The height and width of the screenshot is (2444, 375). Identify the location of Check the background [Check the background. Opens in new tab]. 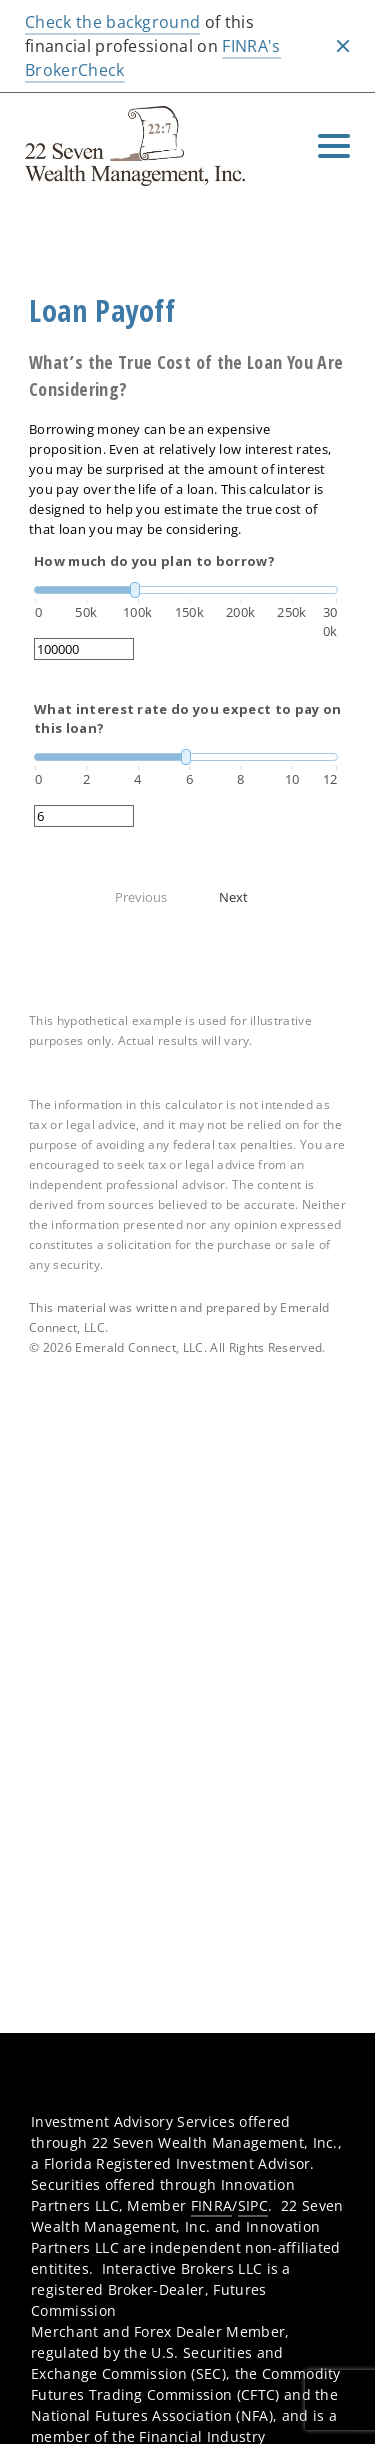
(112, 22).